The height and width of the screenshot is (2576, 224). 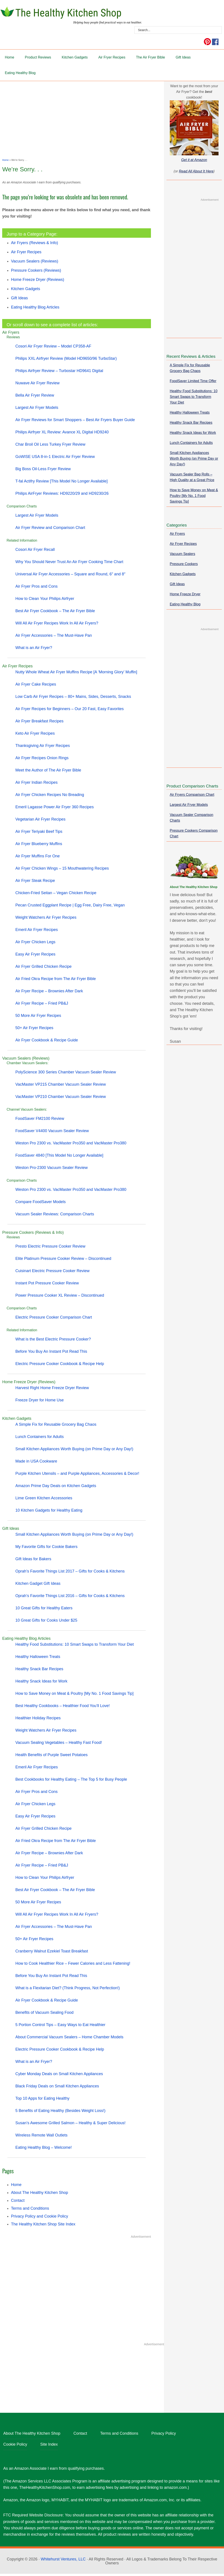 I want to click on Air Fryer Review and Comparison Chart, so click(x=50, y=530).